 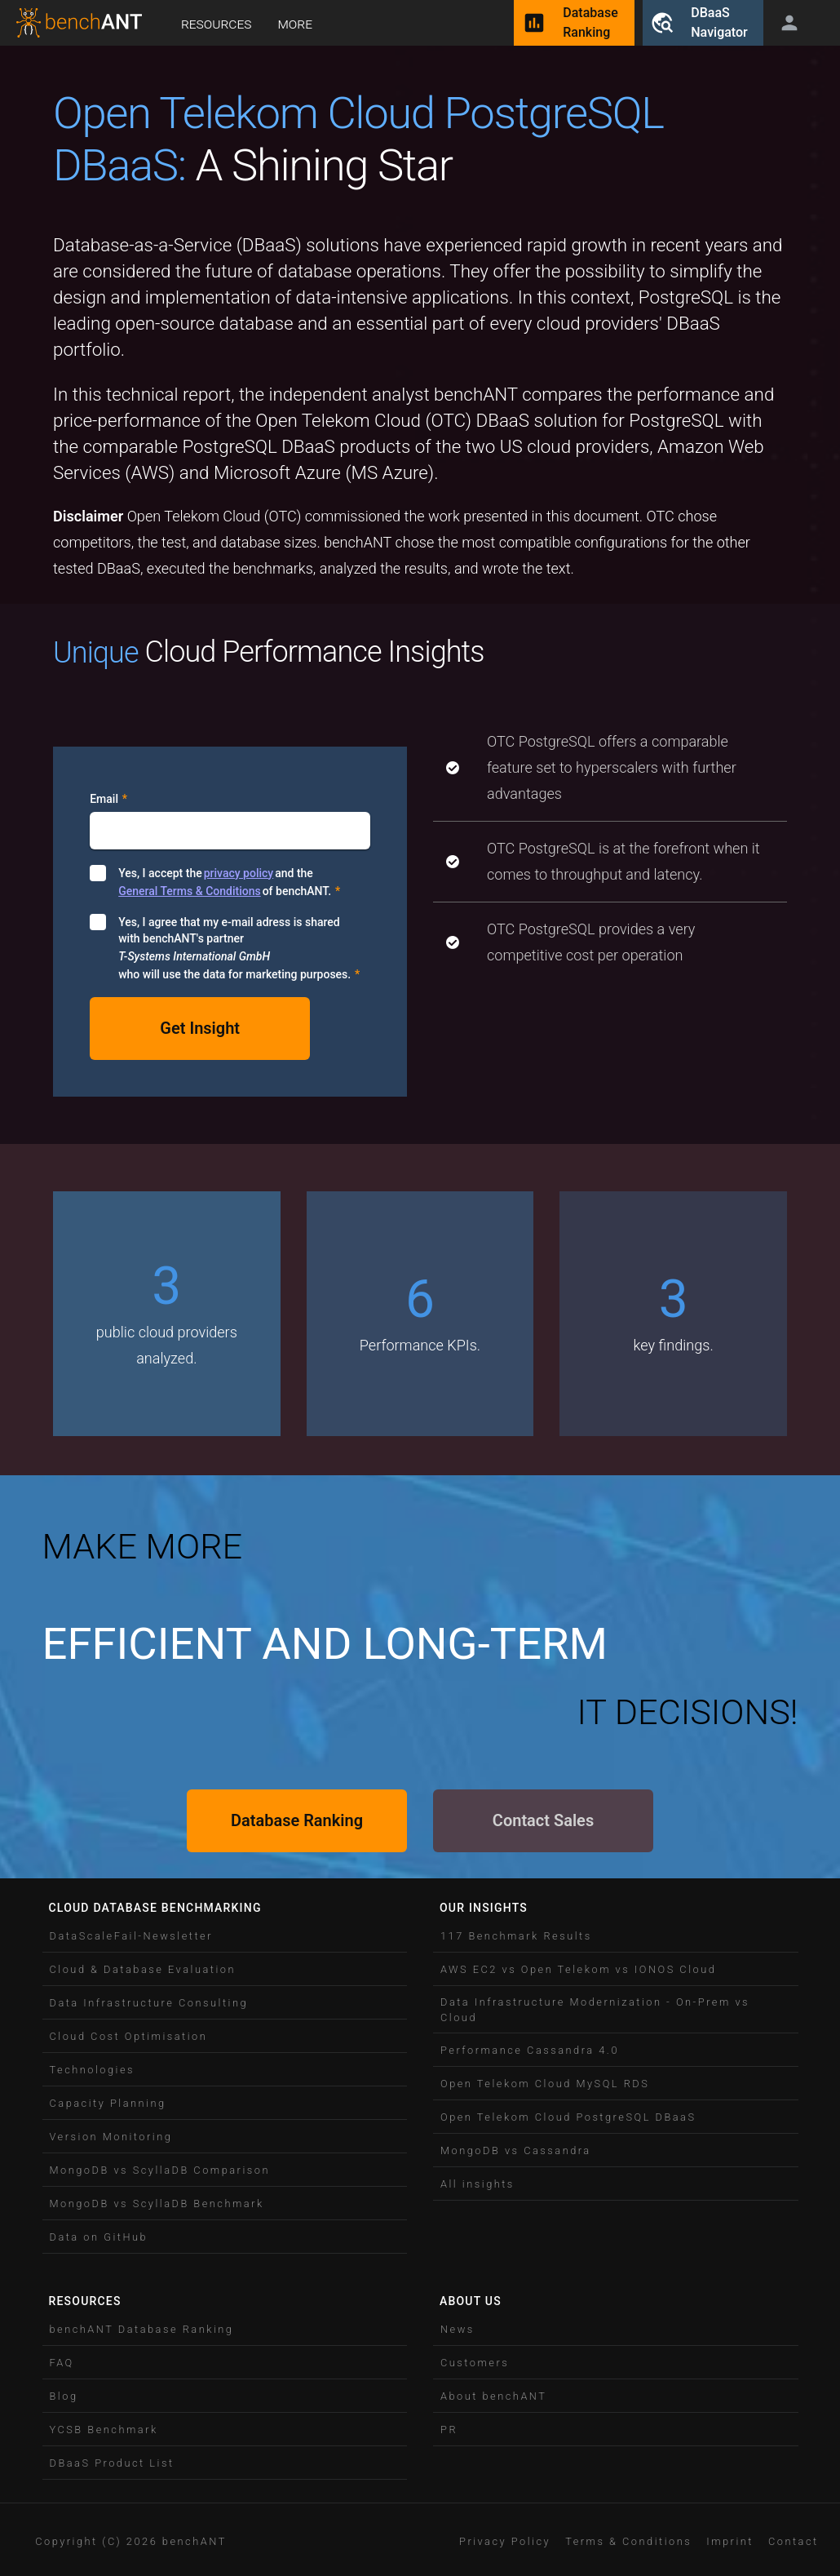 What do you see at coordinates (157, 2203) in the screenshot?
I see `MongoDB vs ScyllaDB Benchmark` at bounding box center [157, 2203].